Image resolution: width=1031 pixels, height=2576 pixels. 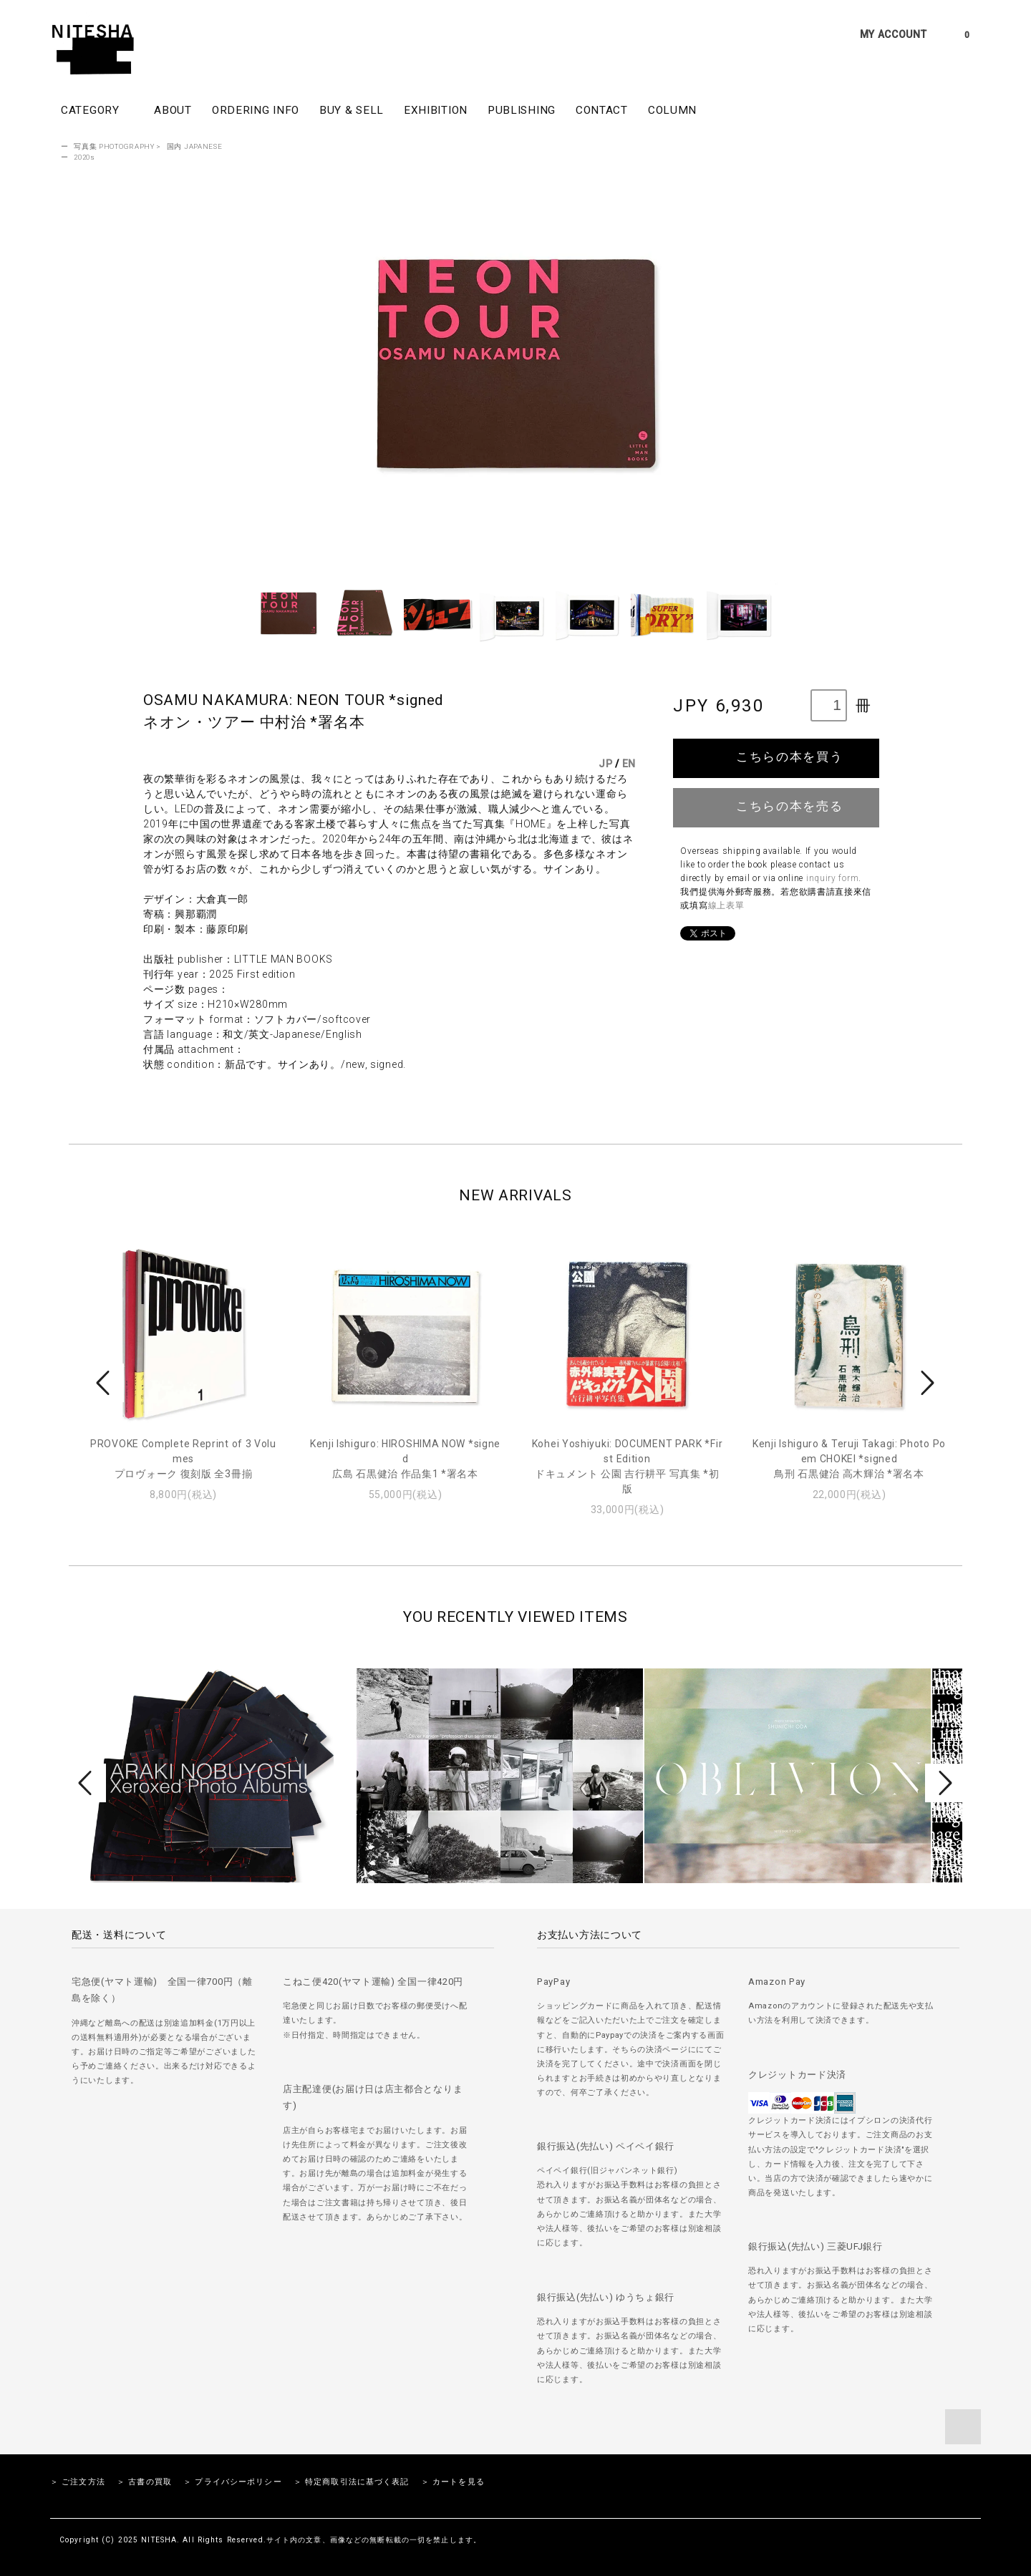 What do you see at coordinates (893, 34) in the screenshot?
I see `MY ACCOUNT` at bounding box center [893, 34].